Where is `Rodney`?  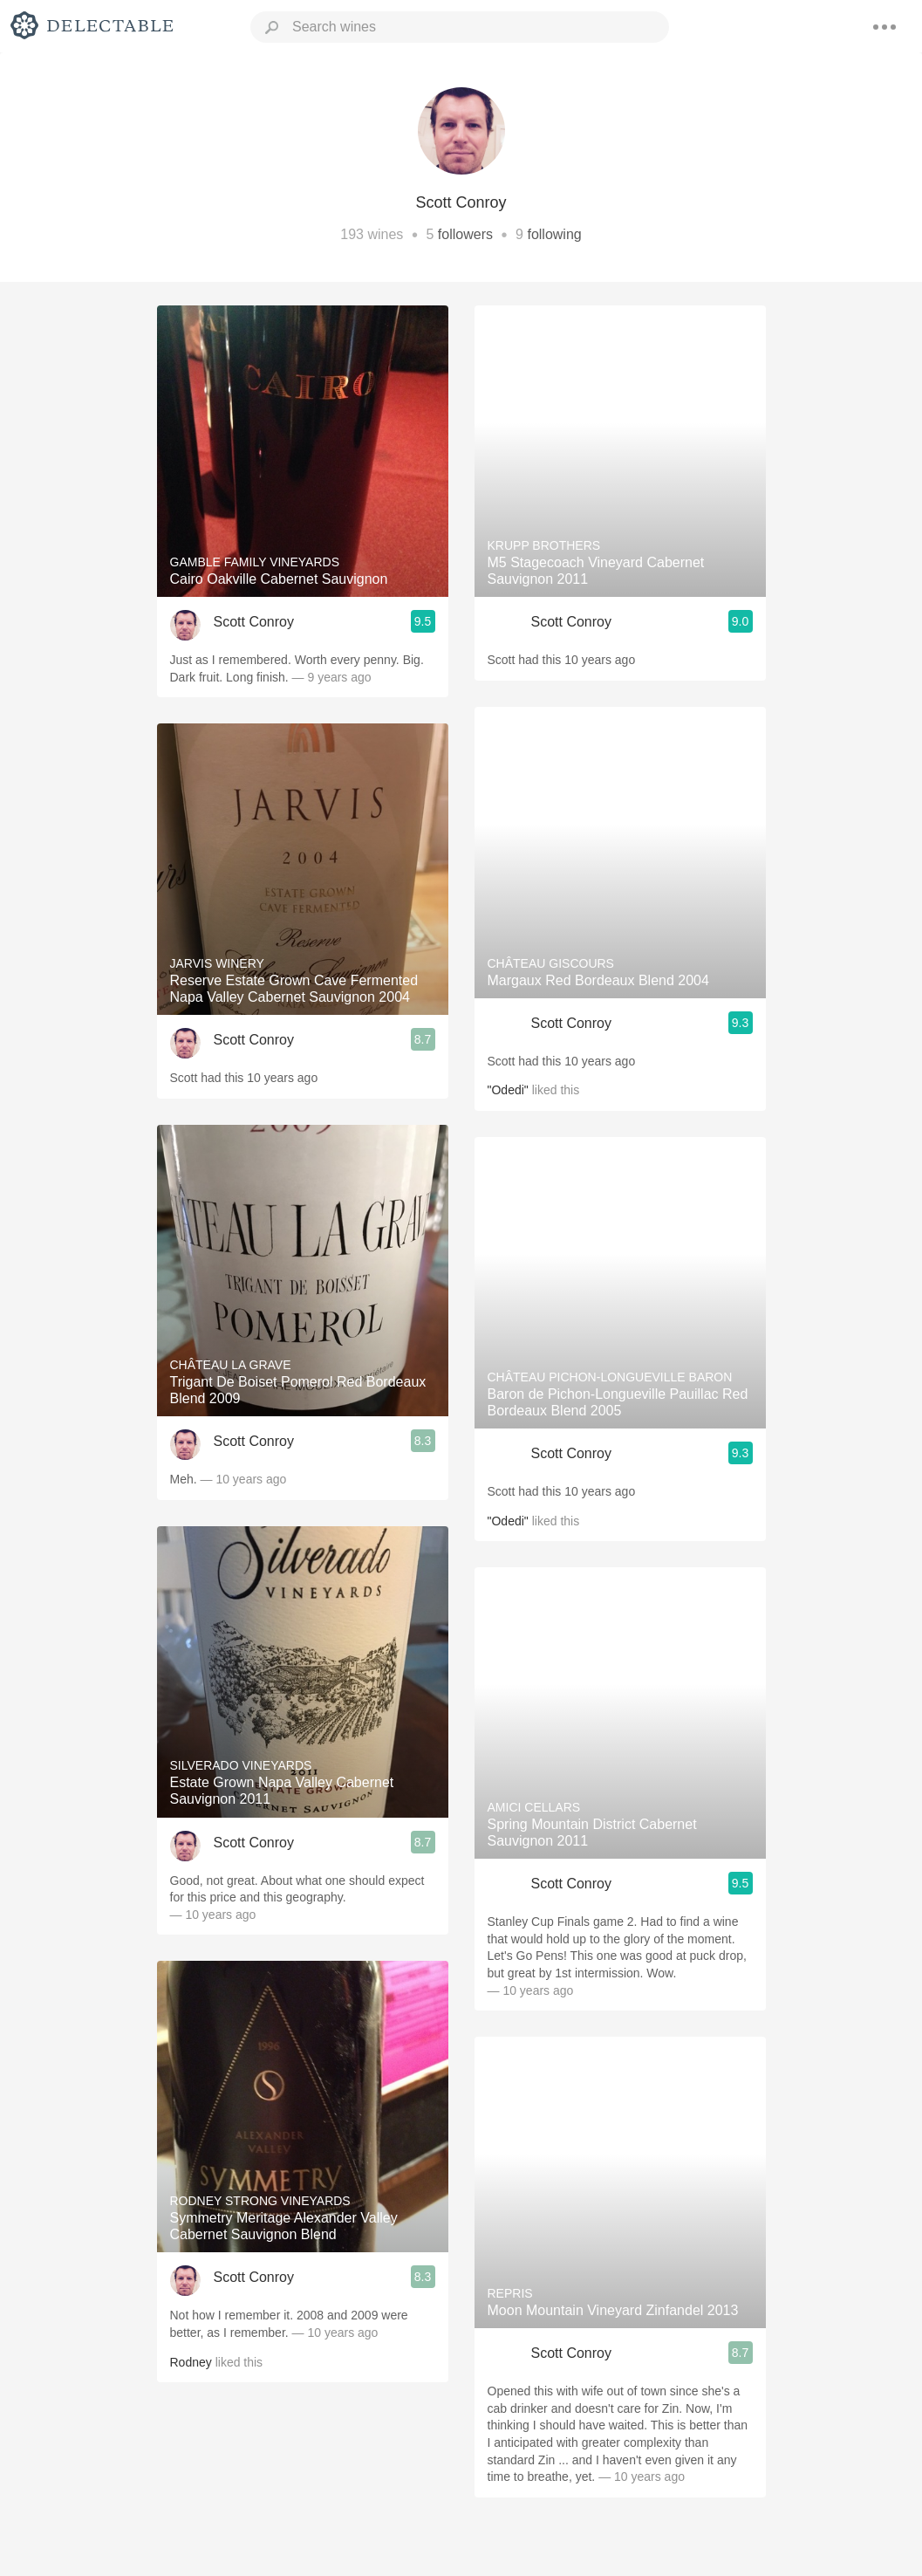 Rodney is located at coordinates (191, 2362).